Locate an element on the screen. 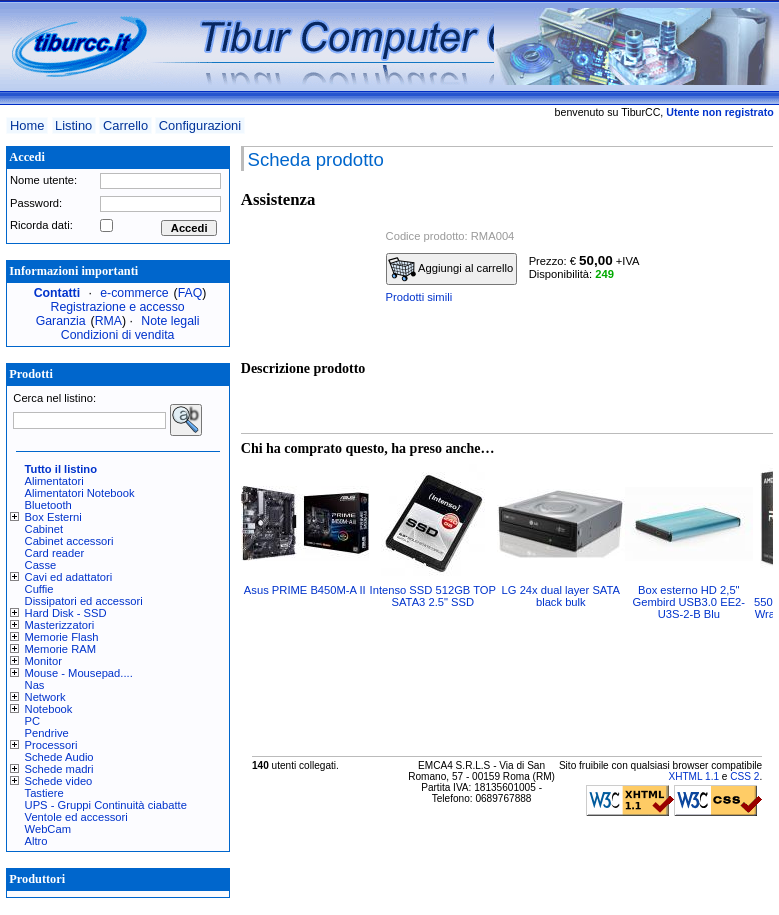 The image size is (779, 915). Tastiere is located at coordinates (44, 793).